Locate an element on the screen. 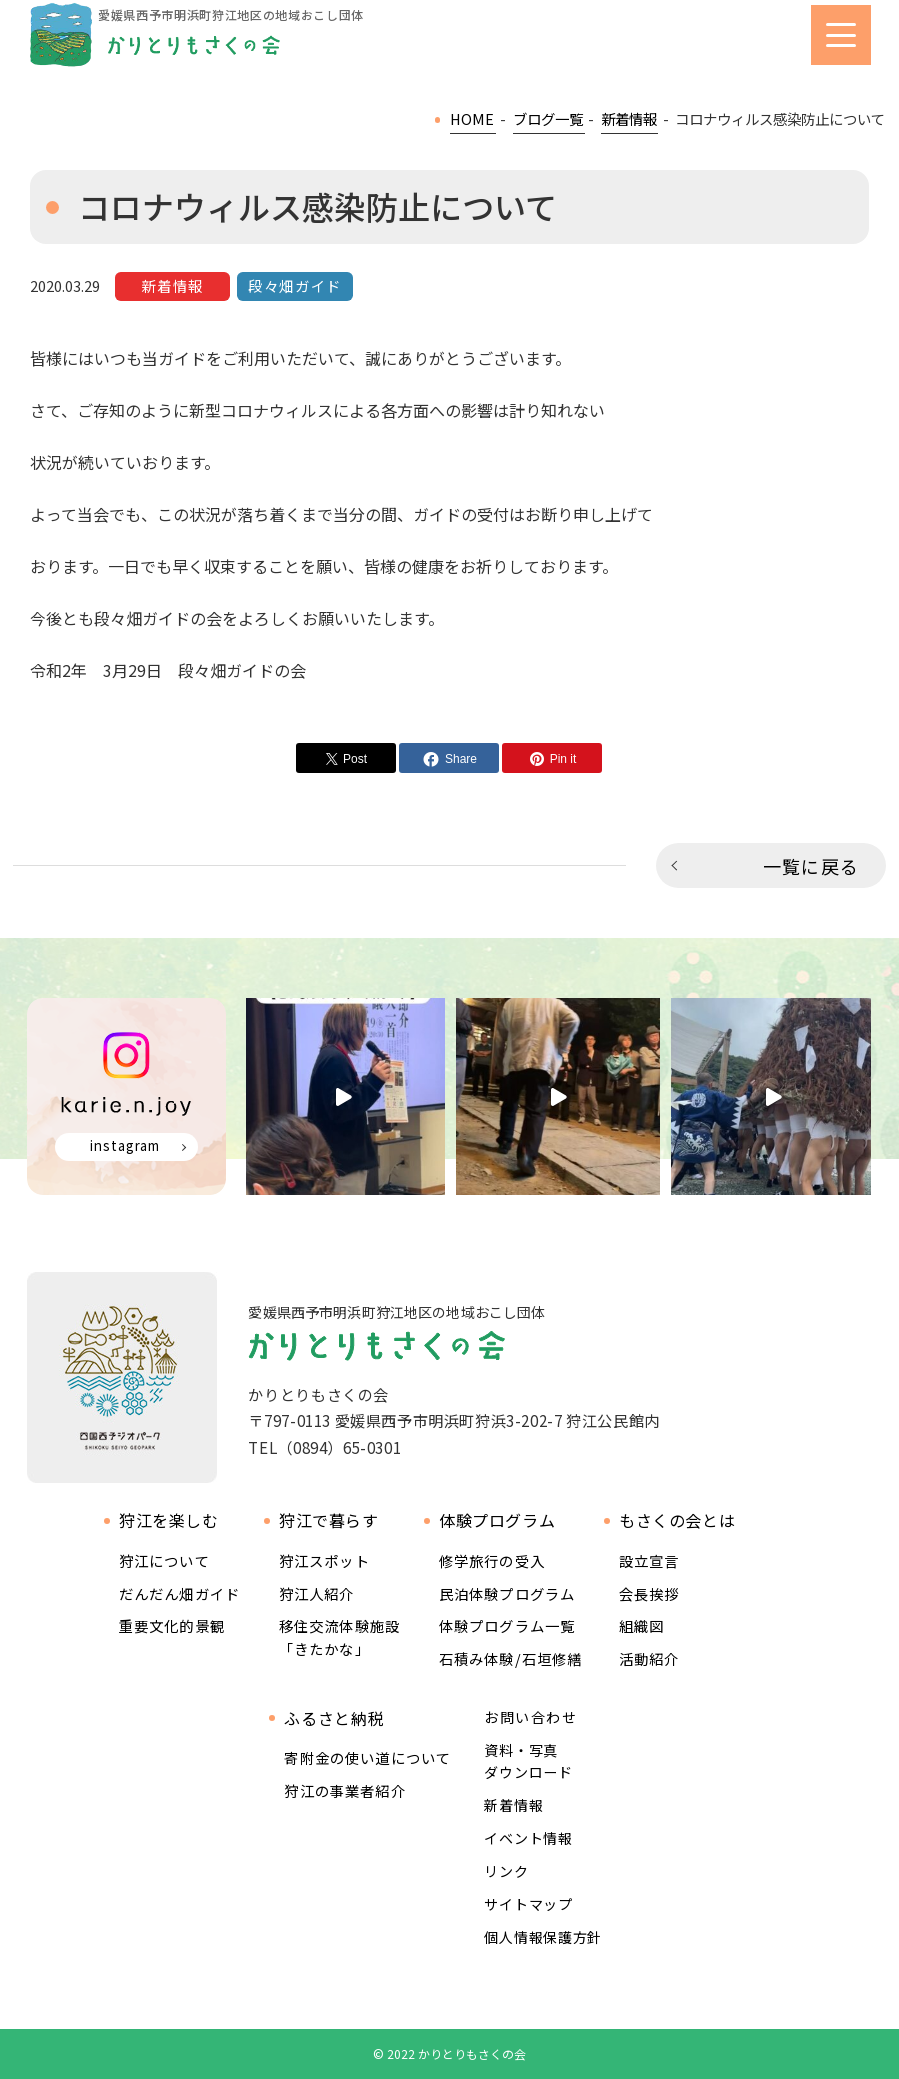  狩江で暮らす is located at coordinates (329, 1520).